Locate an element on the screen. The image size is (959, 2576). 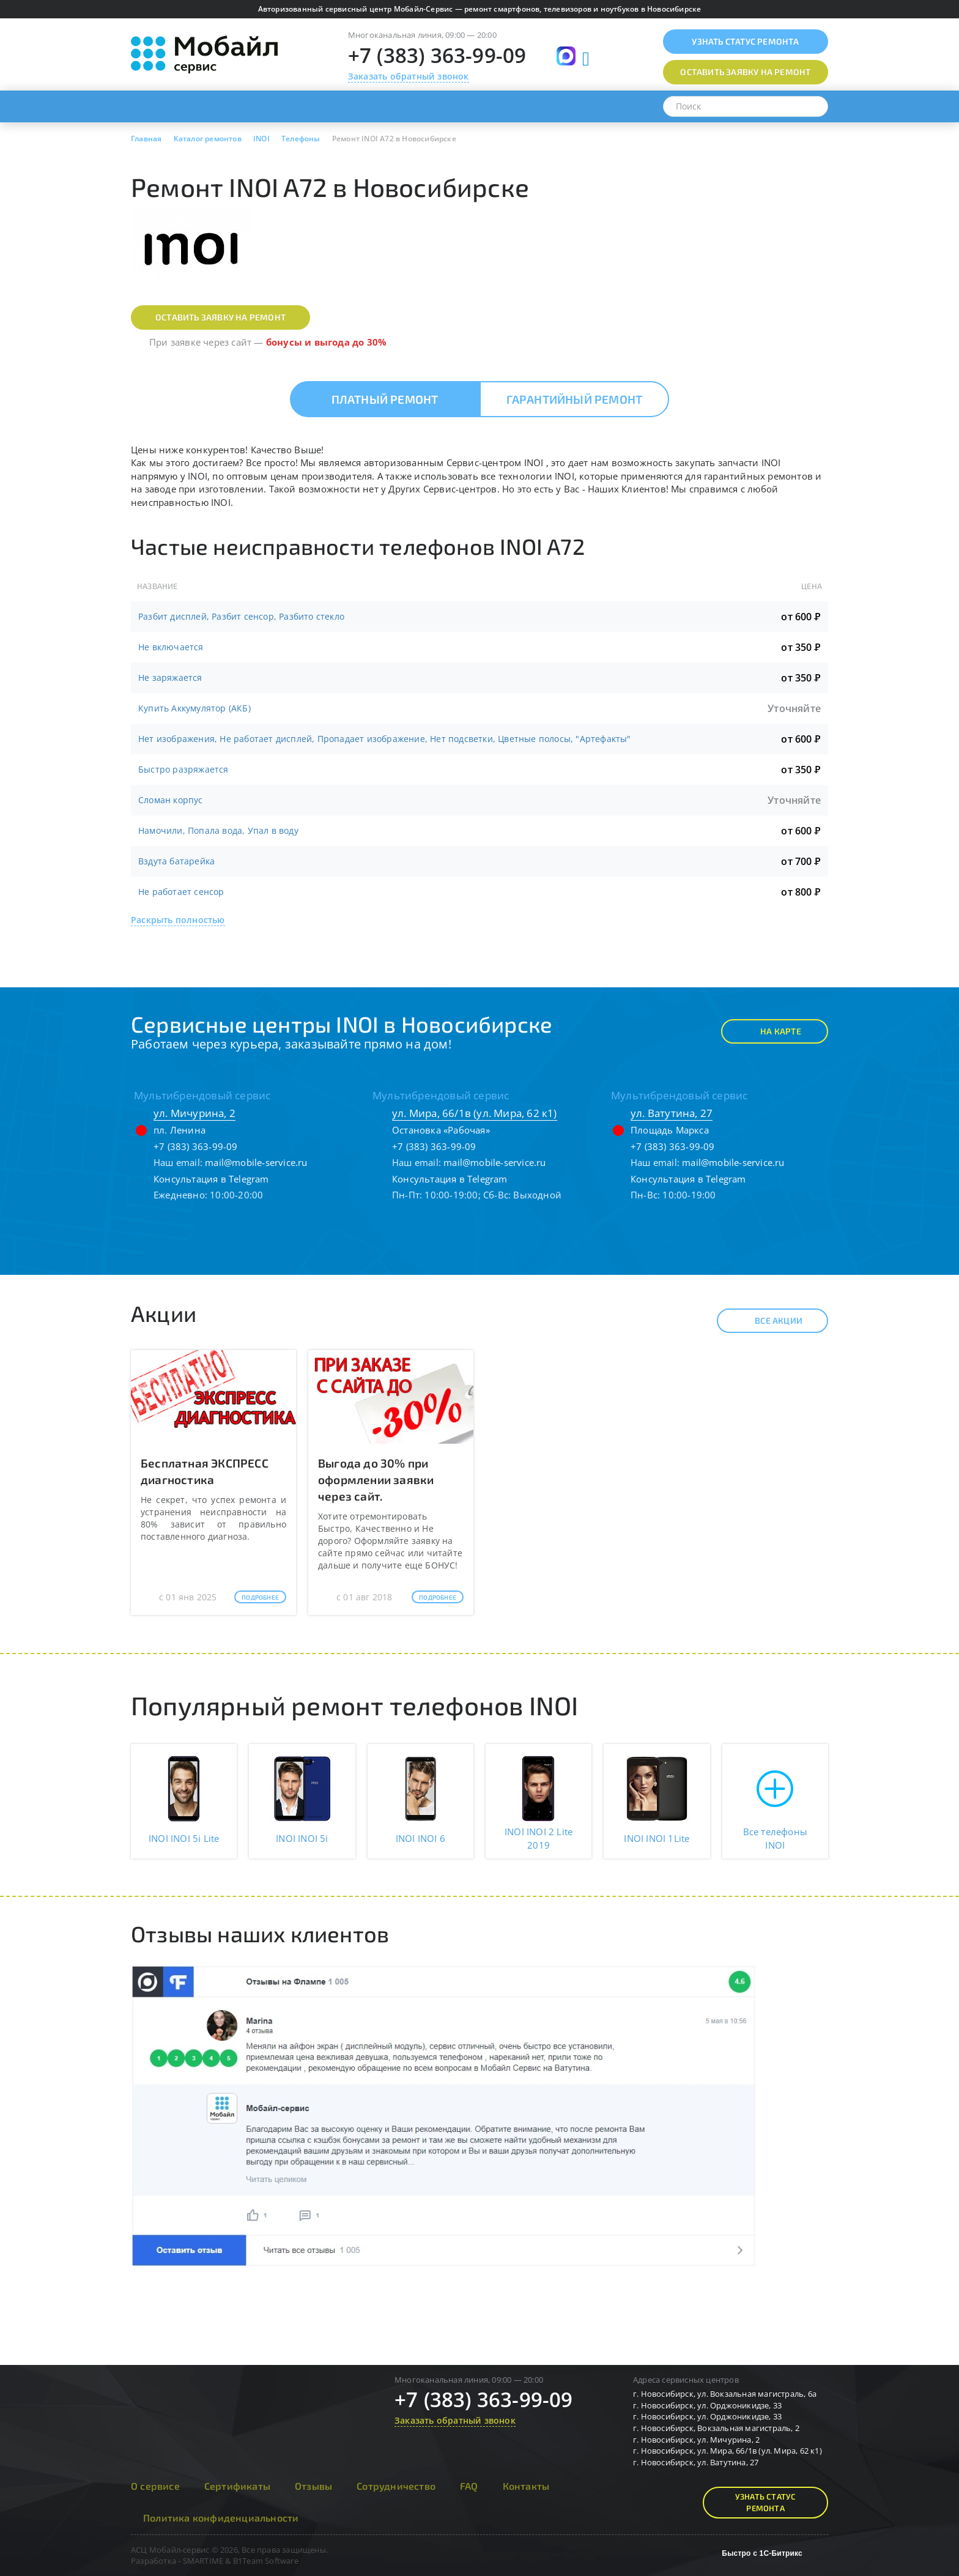
SMARTIME is located at coordinates (203, 2560).